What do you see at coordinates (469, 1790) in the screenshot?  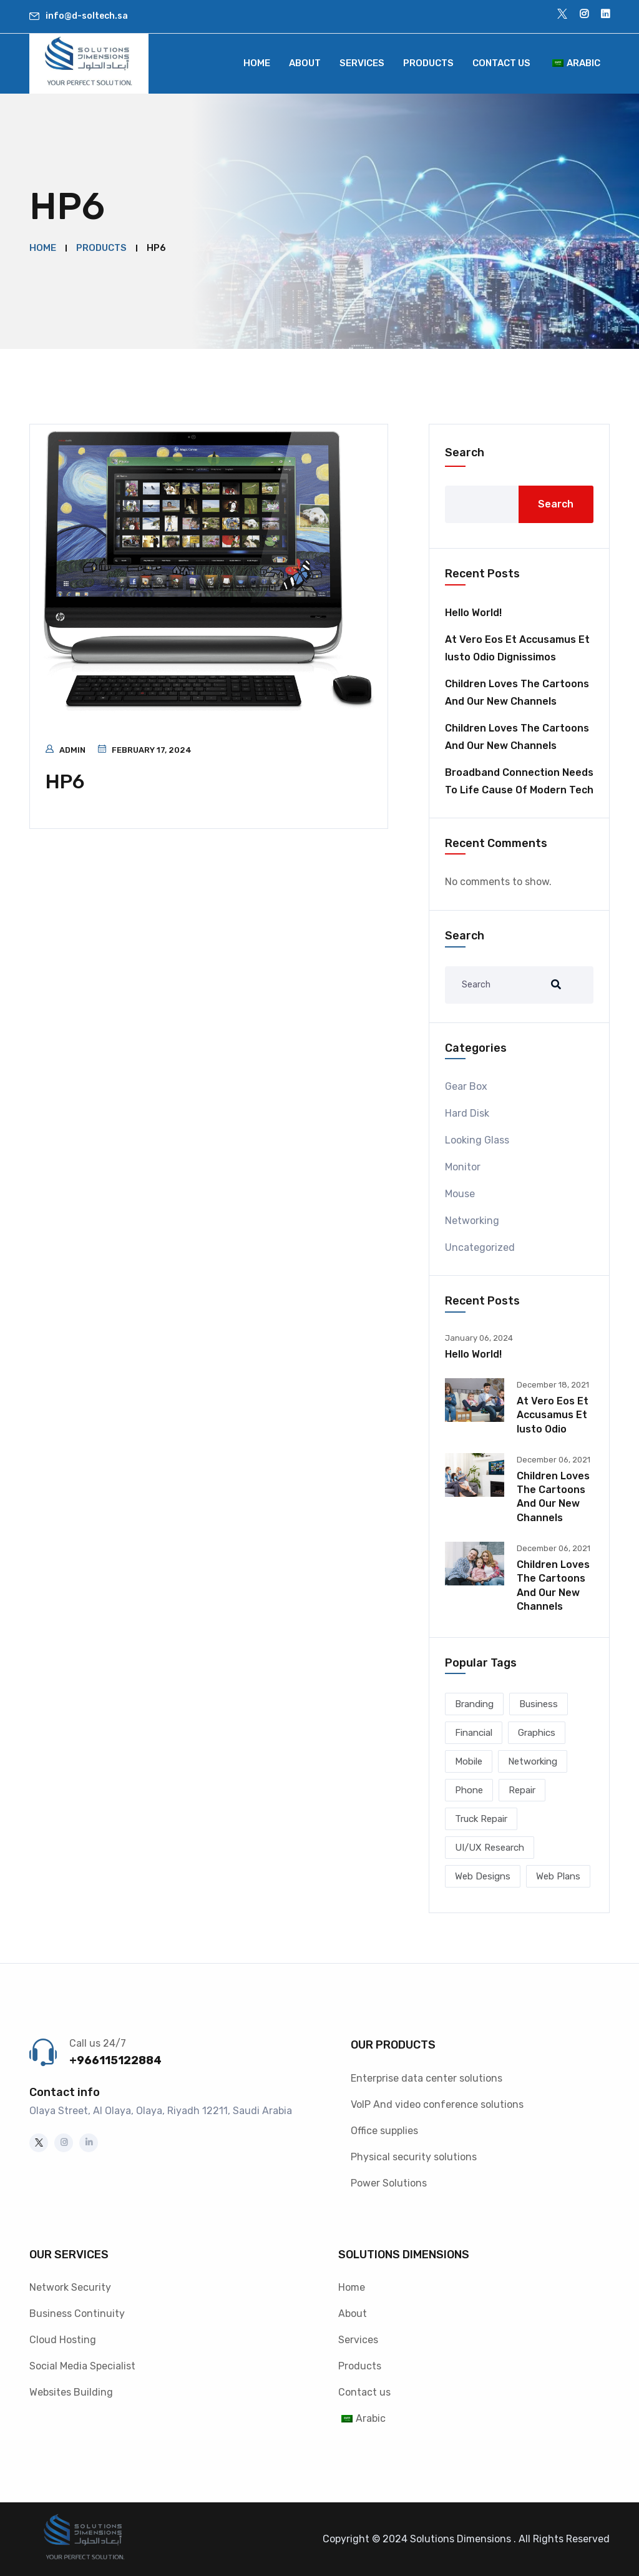 I see `Phone [Phone (1 item)]` at bounding box center [469, 1790].